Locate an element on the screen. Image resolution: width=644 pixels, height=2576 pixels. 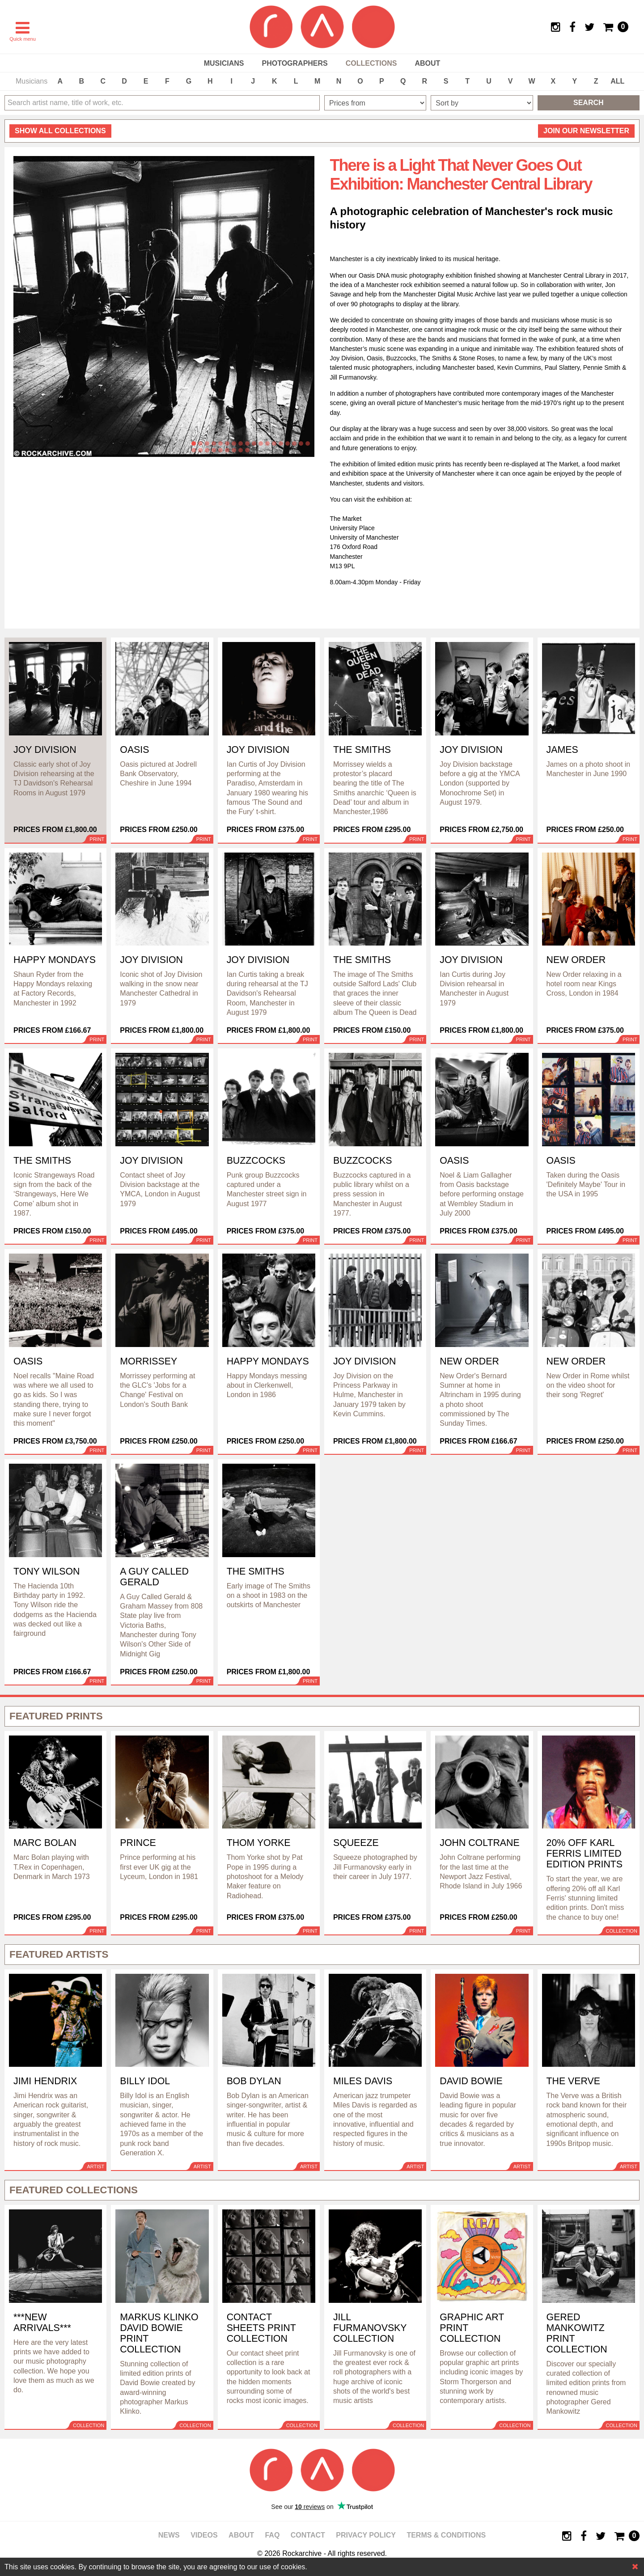
Musicians is located at coordinates (224, 63).